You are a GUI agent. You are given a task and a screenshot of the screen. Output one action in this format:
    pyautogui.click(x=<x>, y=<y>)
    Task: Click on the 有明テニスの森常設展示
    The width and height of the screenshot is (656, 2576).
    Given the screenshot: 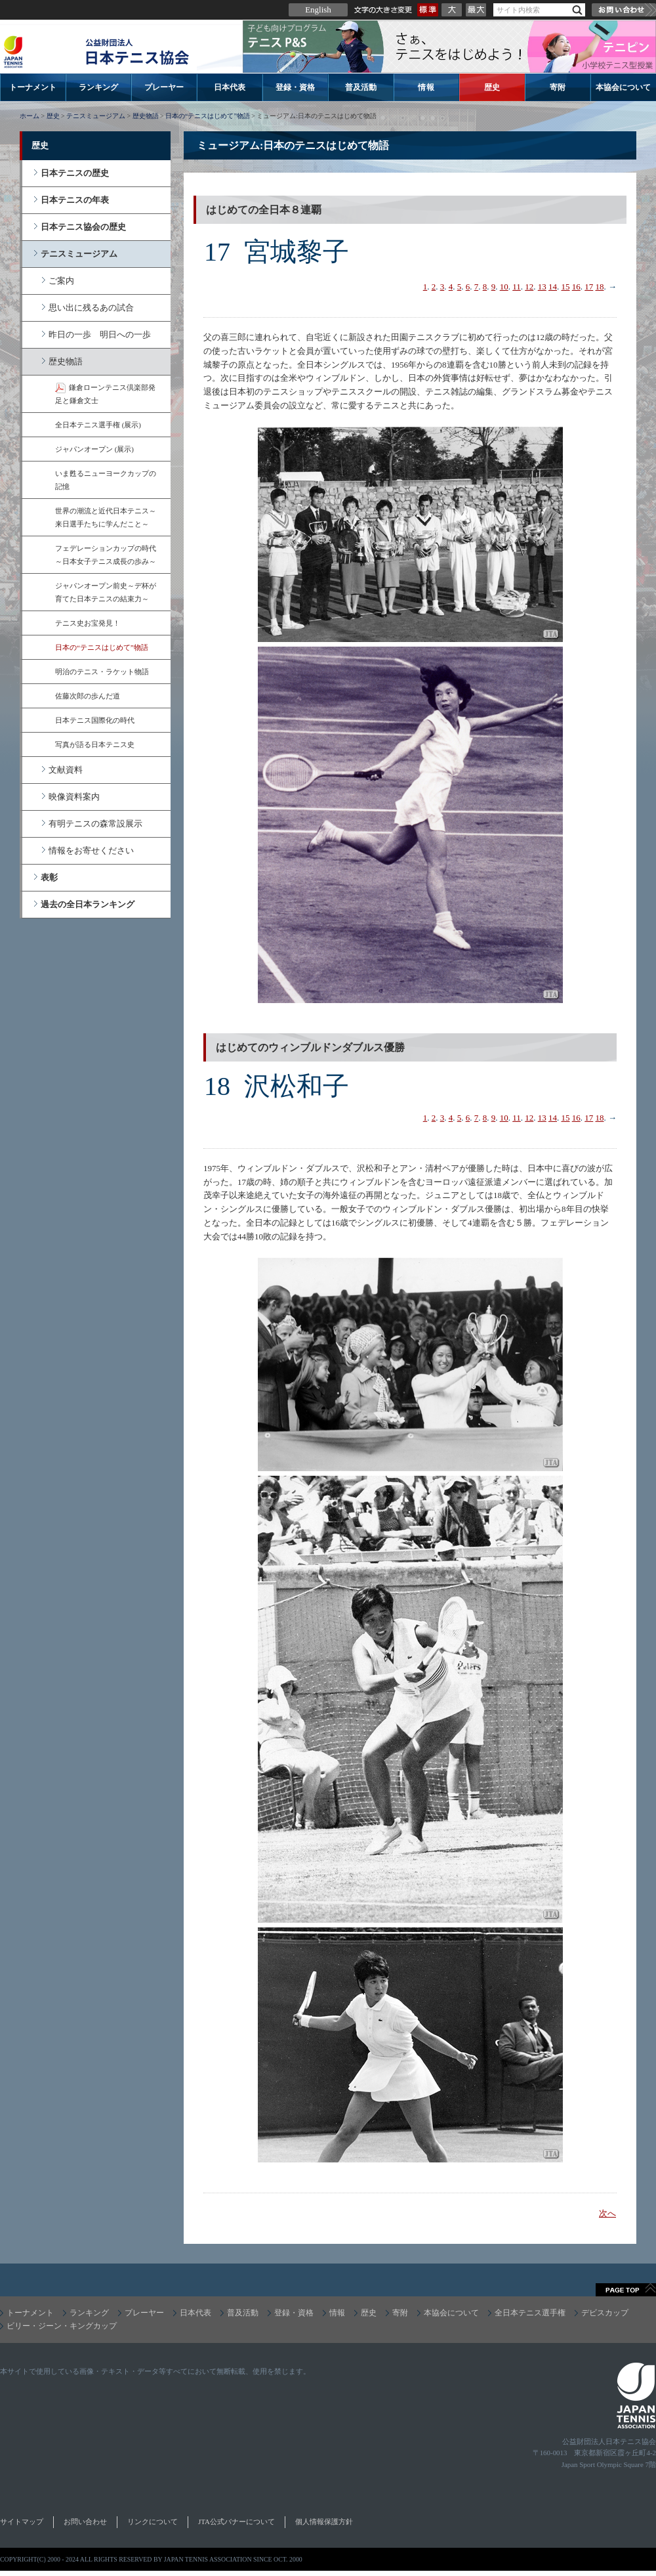 What is the action you would take?
    pyautogui.click(x=95, y=823)
    